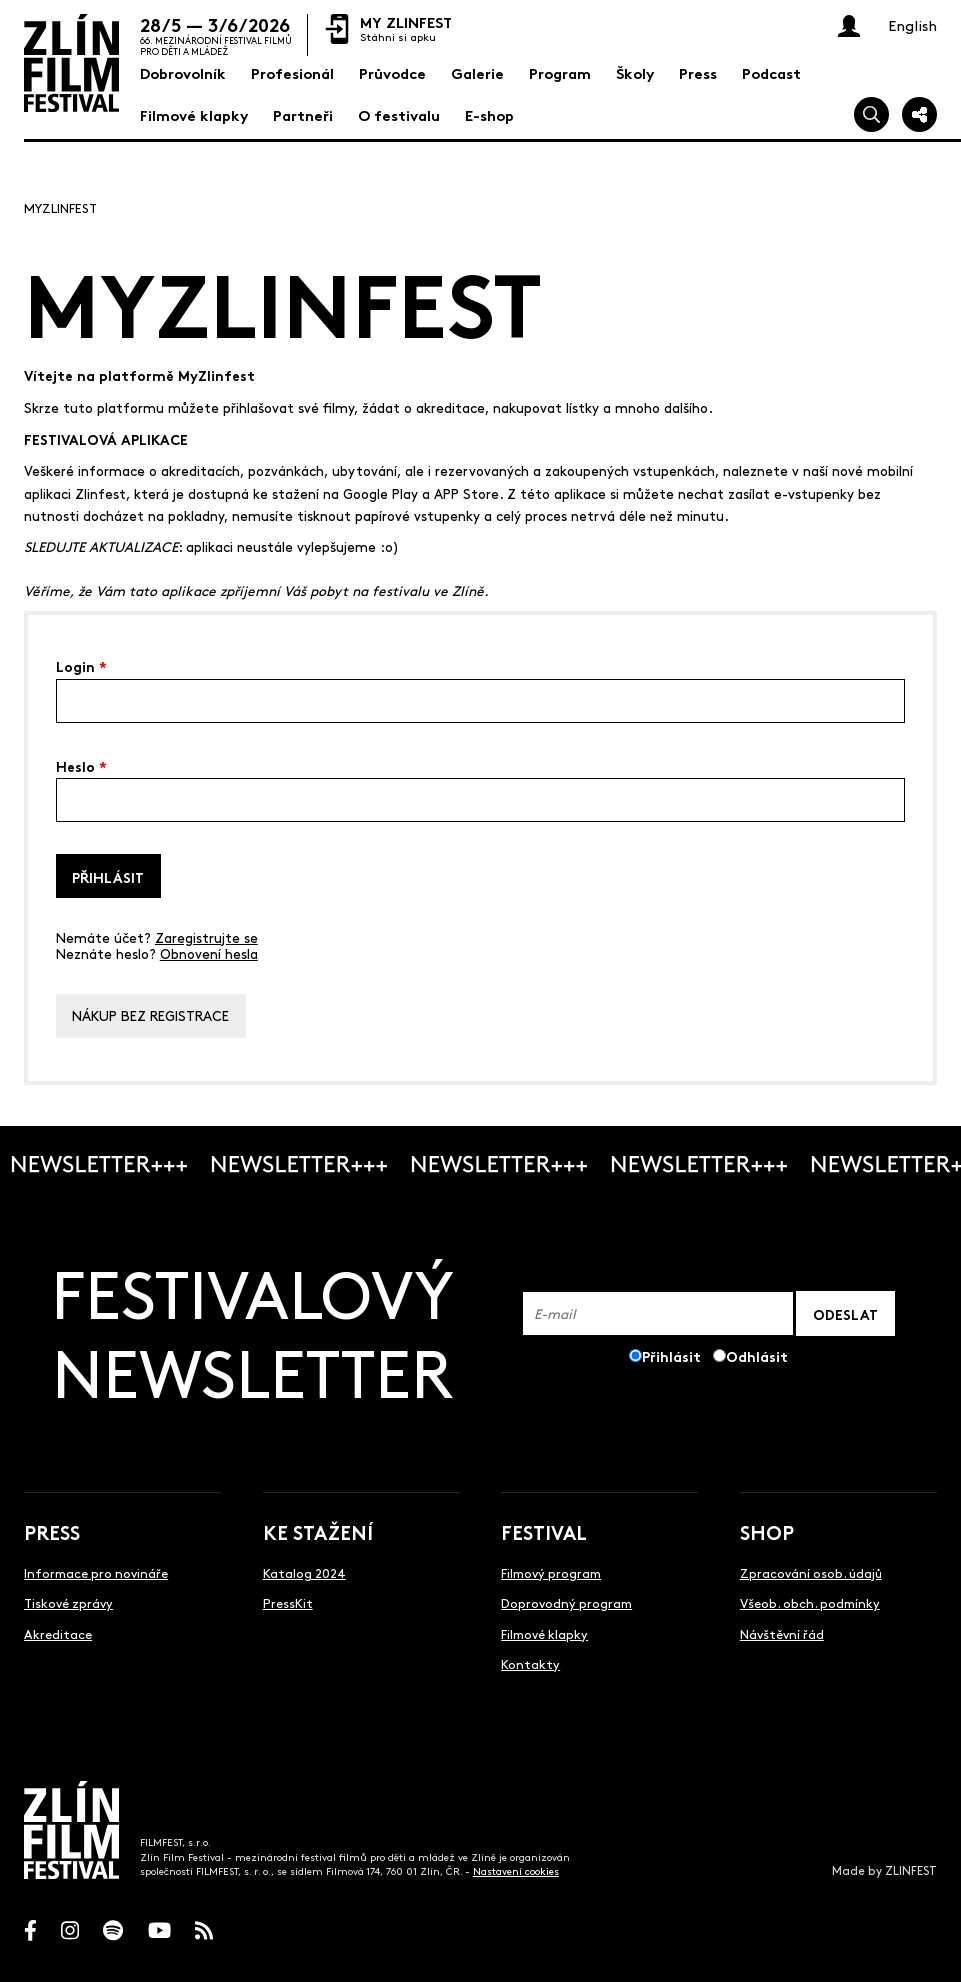 The width and height of the screenshot is (961, 1982). Describe the element at coordinates (811, 1572) in the screenshot. I see `Zpracování osob. údajů` at that location.